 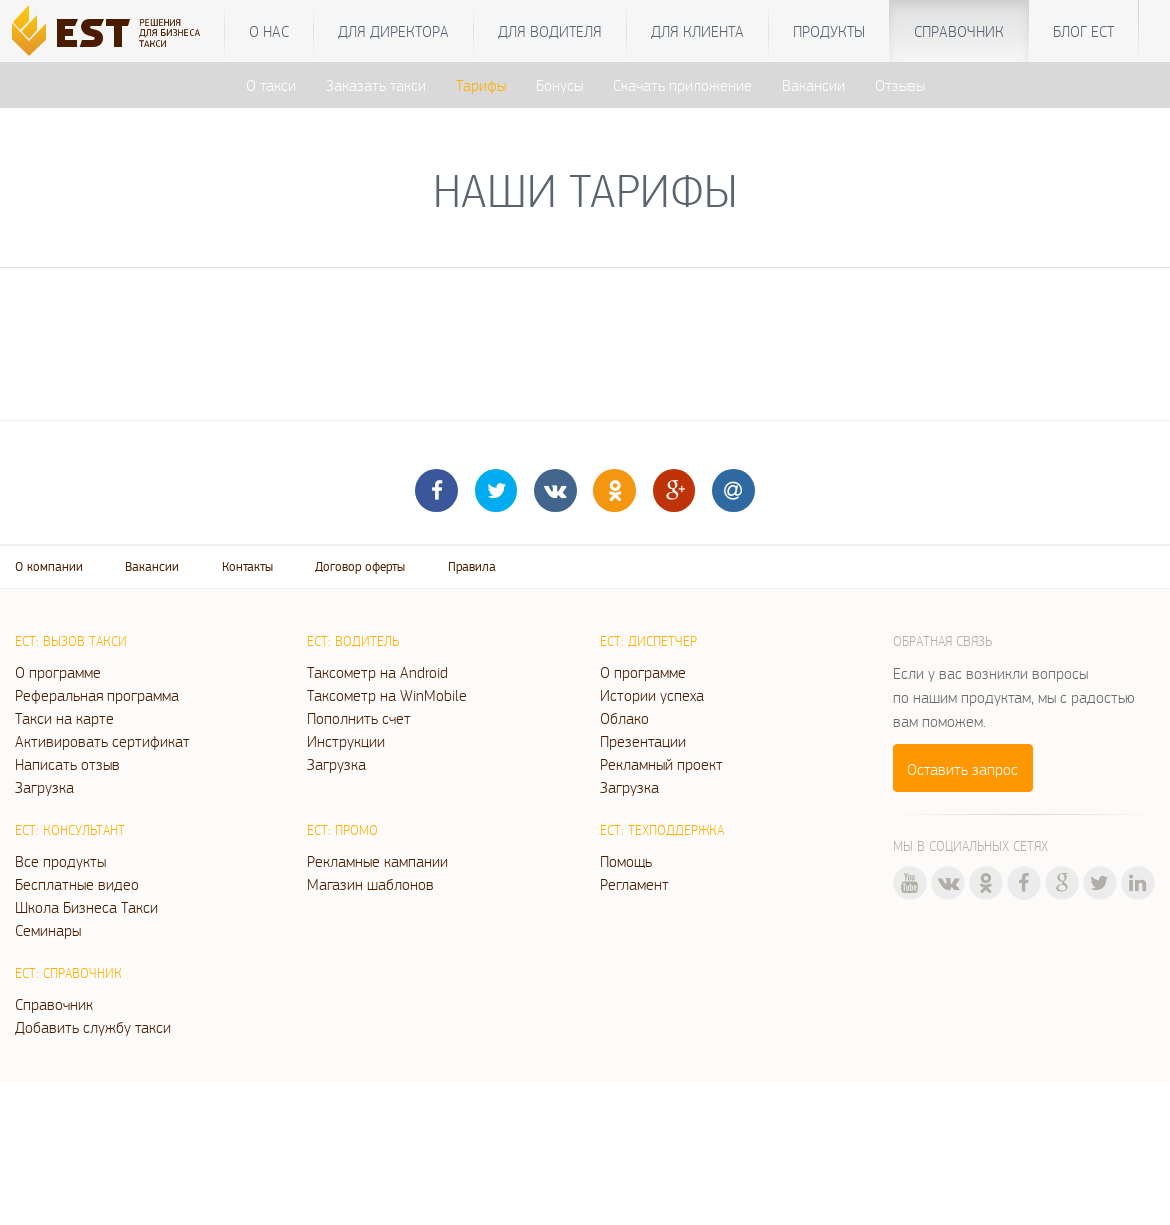 I want to click on Истории успеха, so click(x=652, y=695).